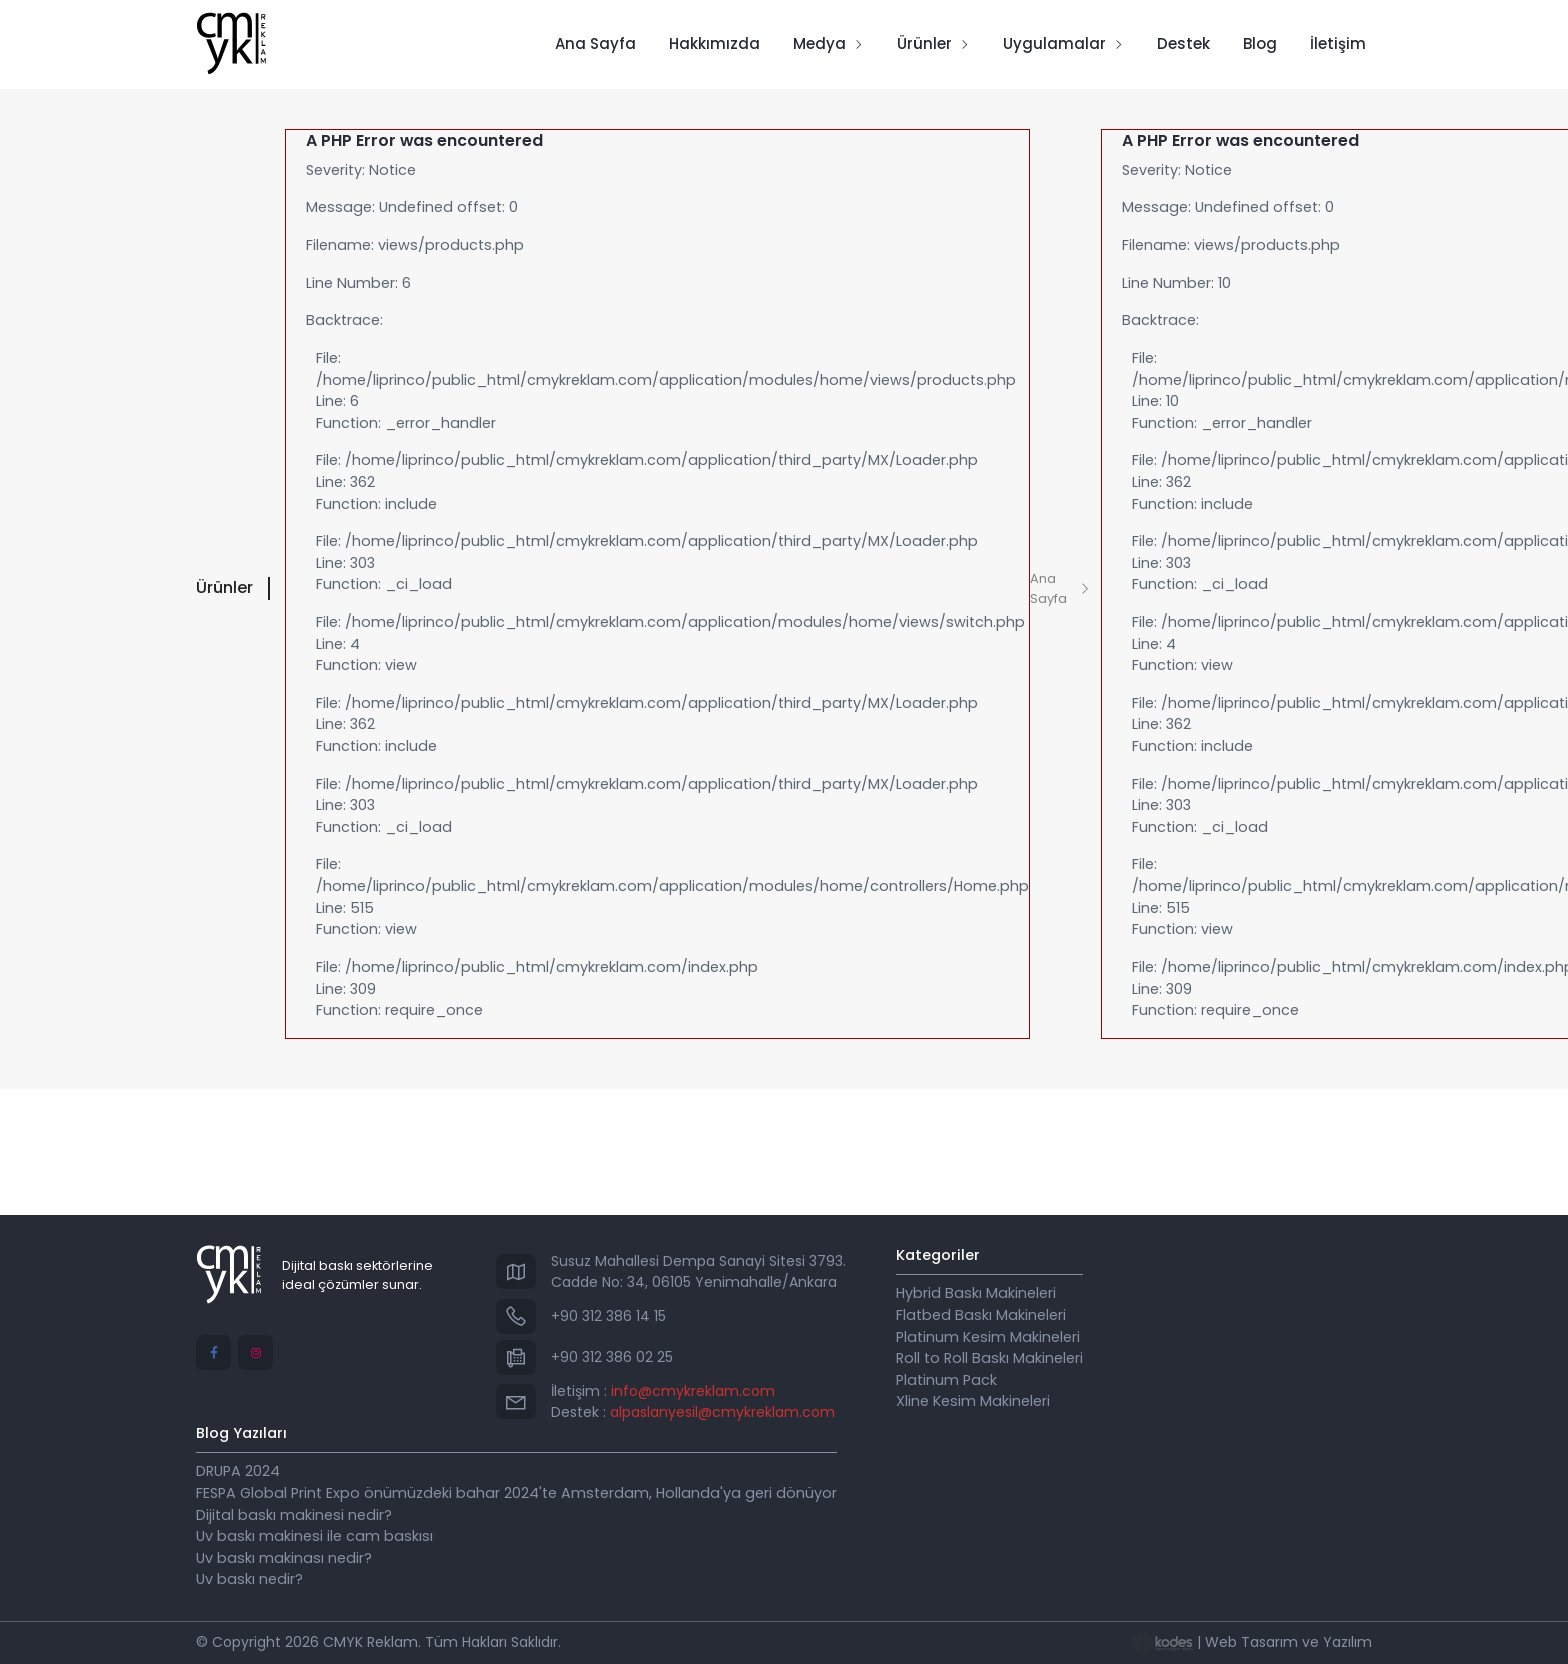 This screenshot has height=1664, width=1568. I want to click on Platinum Kesim Makineleri, so click(988, 1337).